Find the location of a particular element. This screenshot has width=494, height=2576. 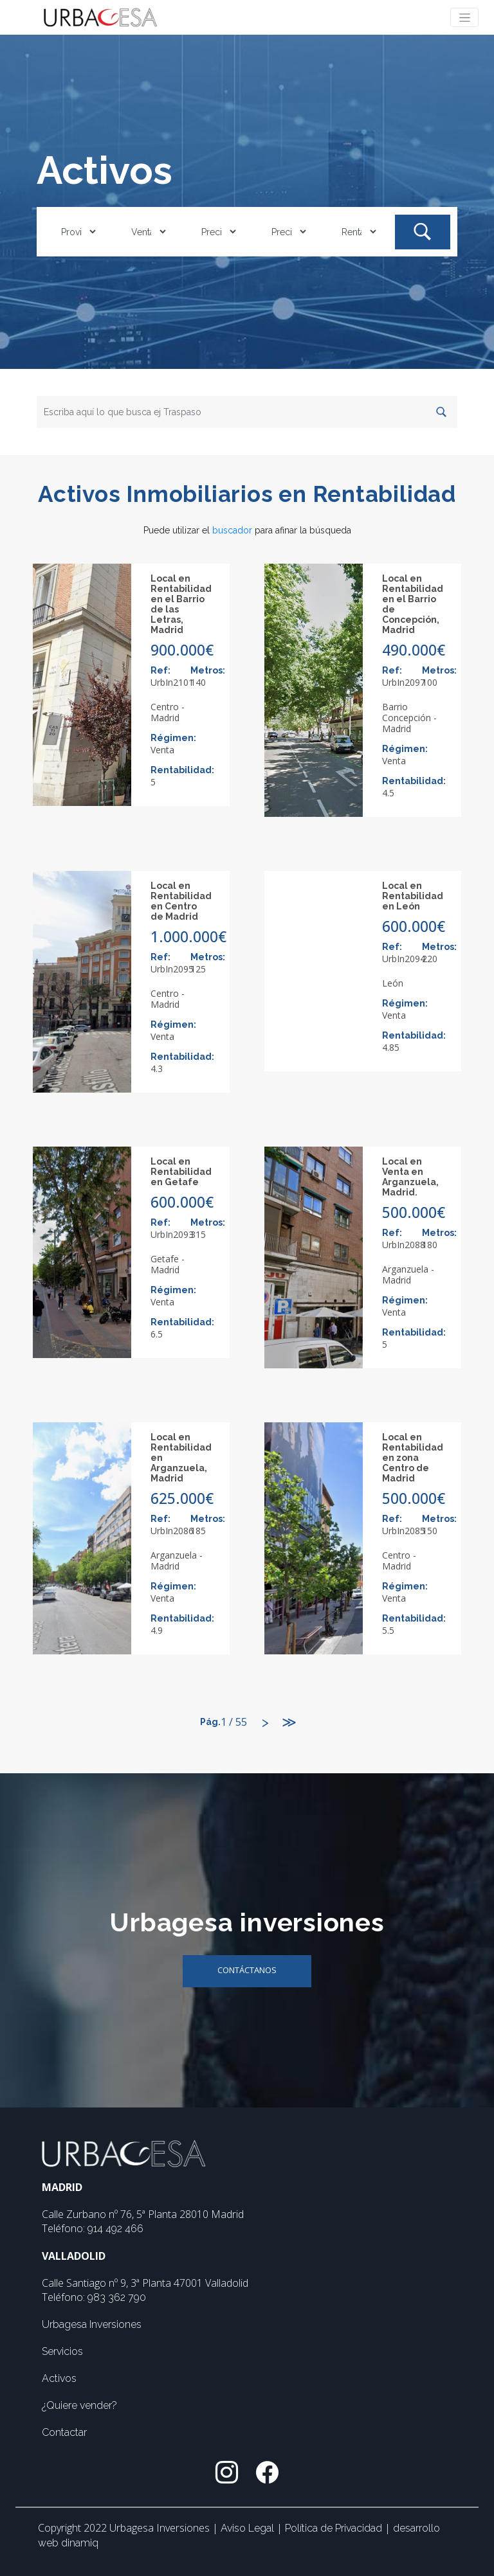

Política de Privacidad is located at coordinates (335, 2528).